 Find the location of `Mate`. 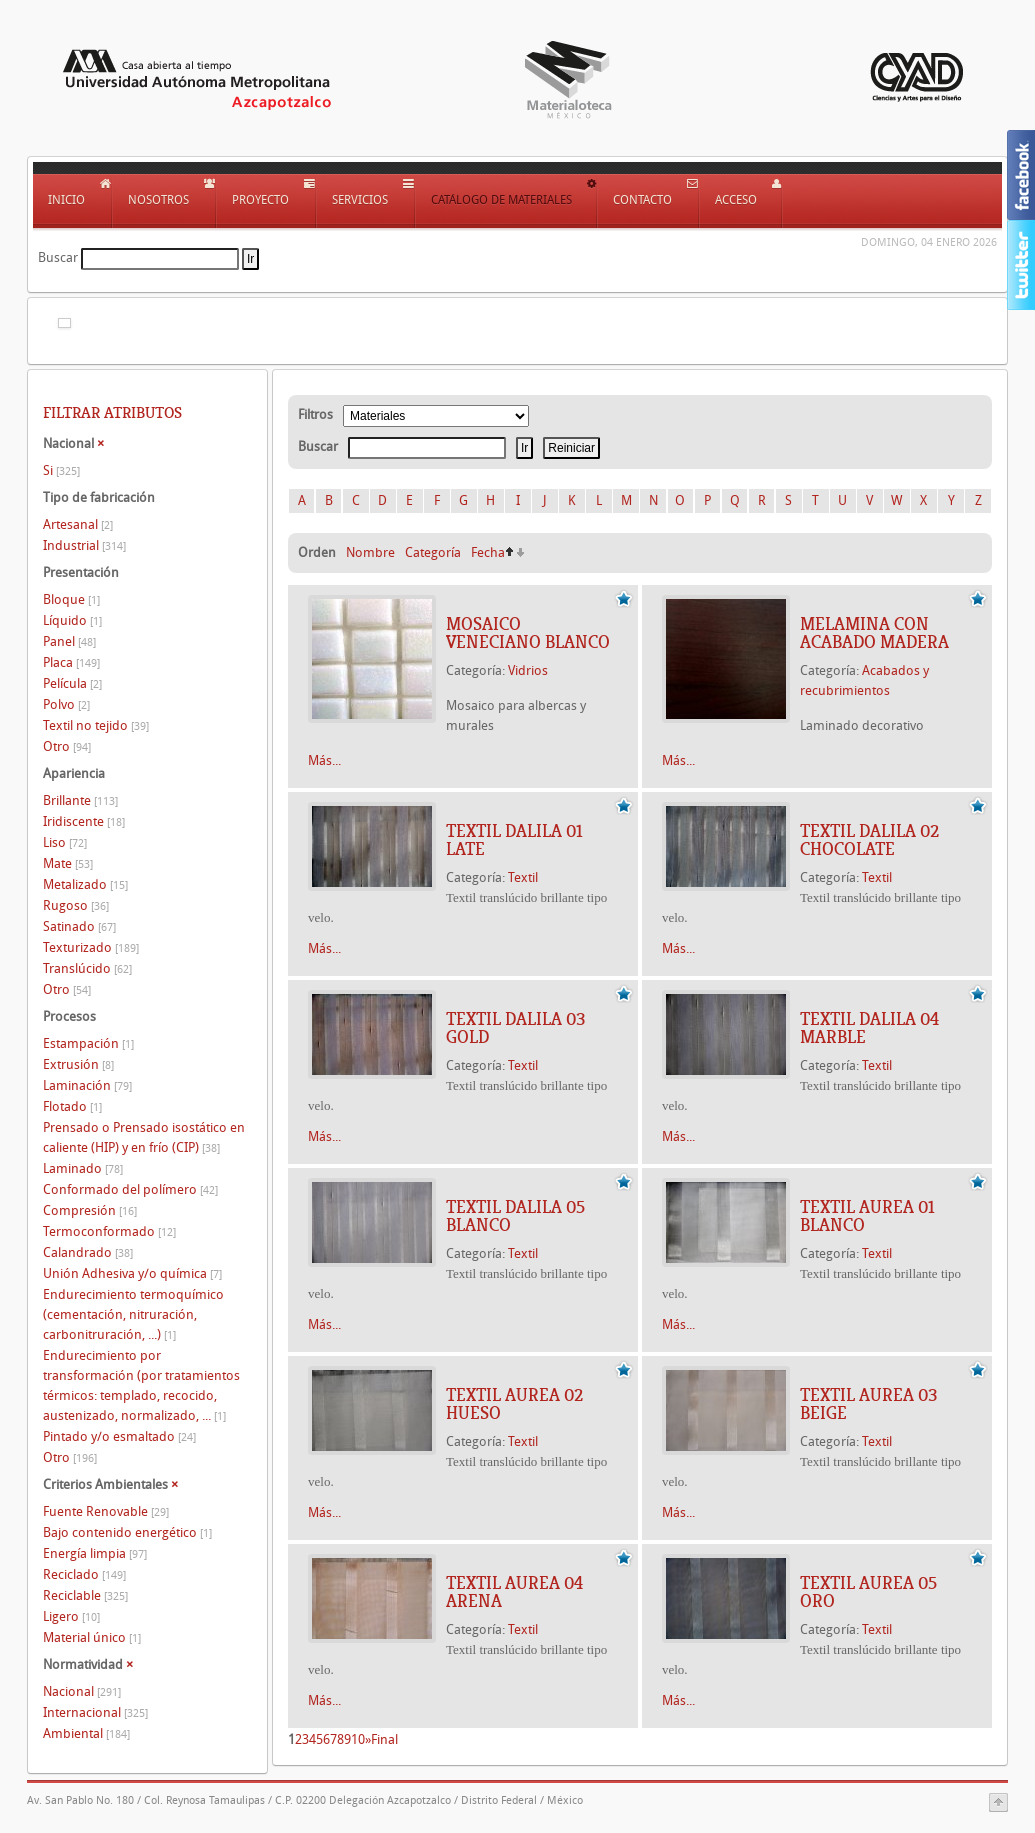

Mate is located at coordinates (68, 863).